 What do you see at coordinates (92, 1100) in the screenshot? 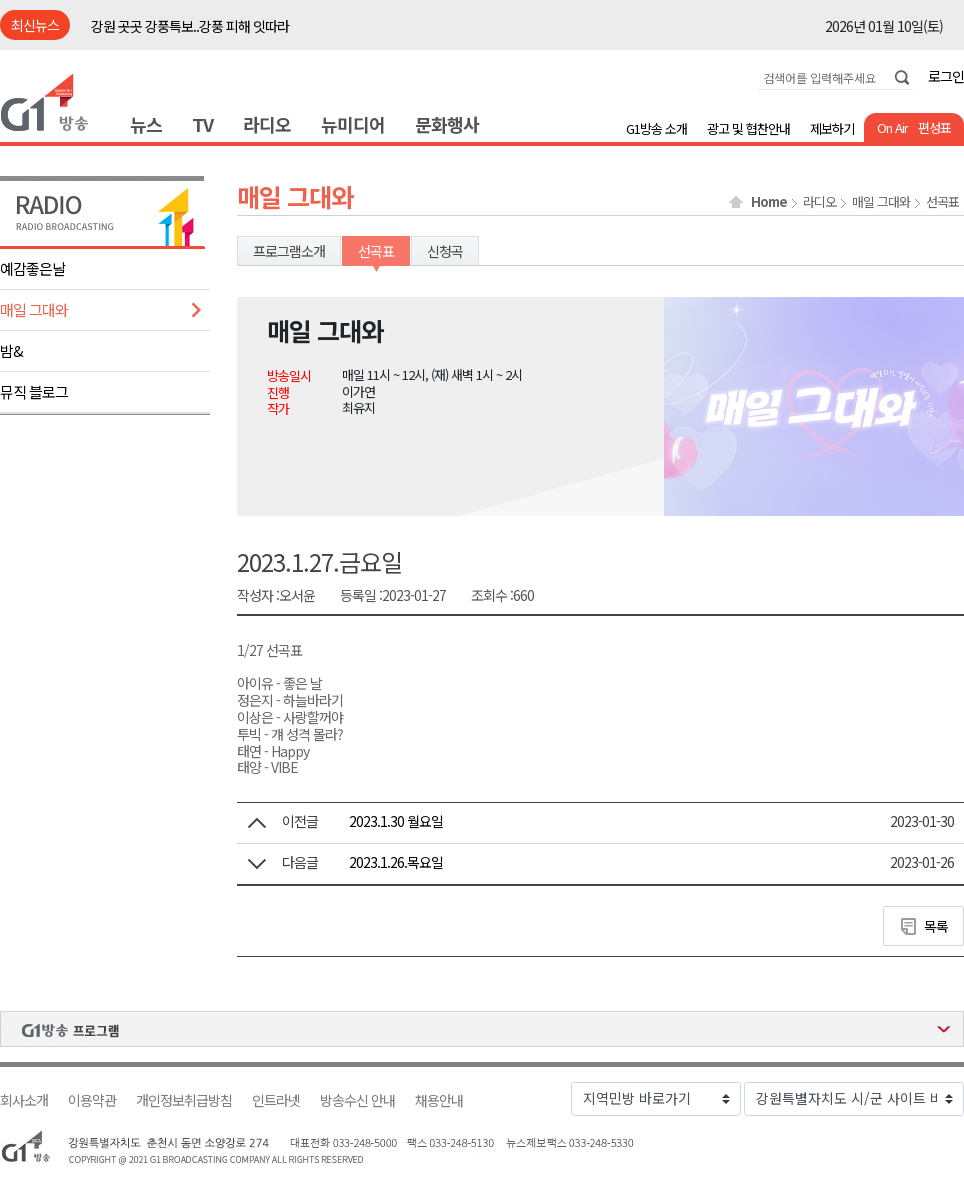
I see `이용약관` at bounding box center [92, 1100].